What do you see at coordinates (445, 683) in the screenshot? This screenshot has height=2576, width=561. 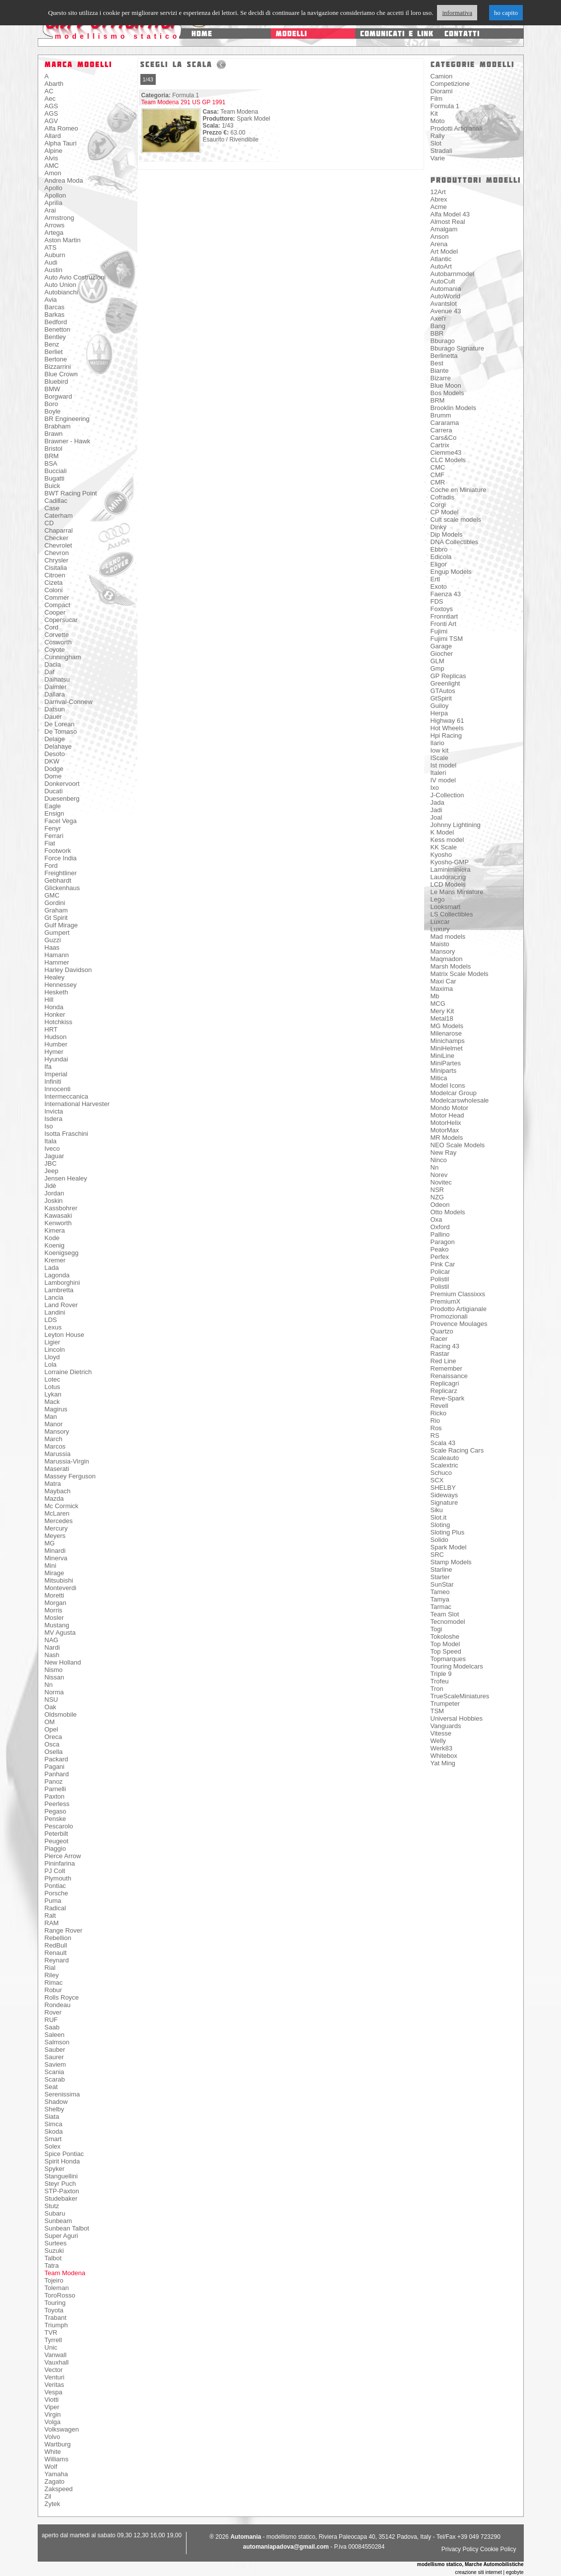 I see `Greenlight` at bounding box center [445, 683].